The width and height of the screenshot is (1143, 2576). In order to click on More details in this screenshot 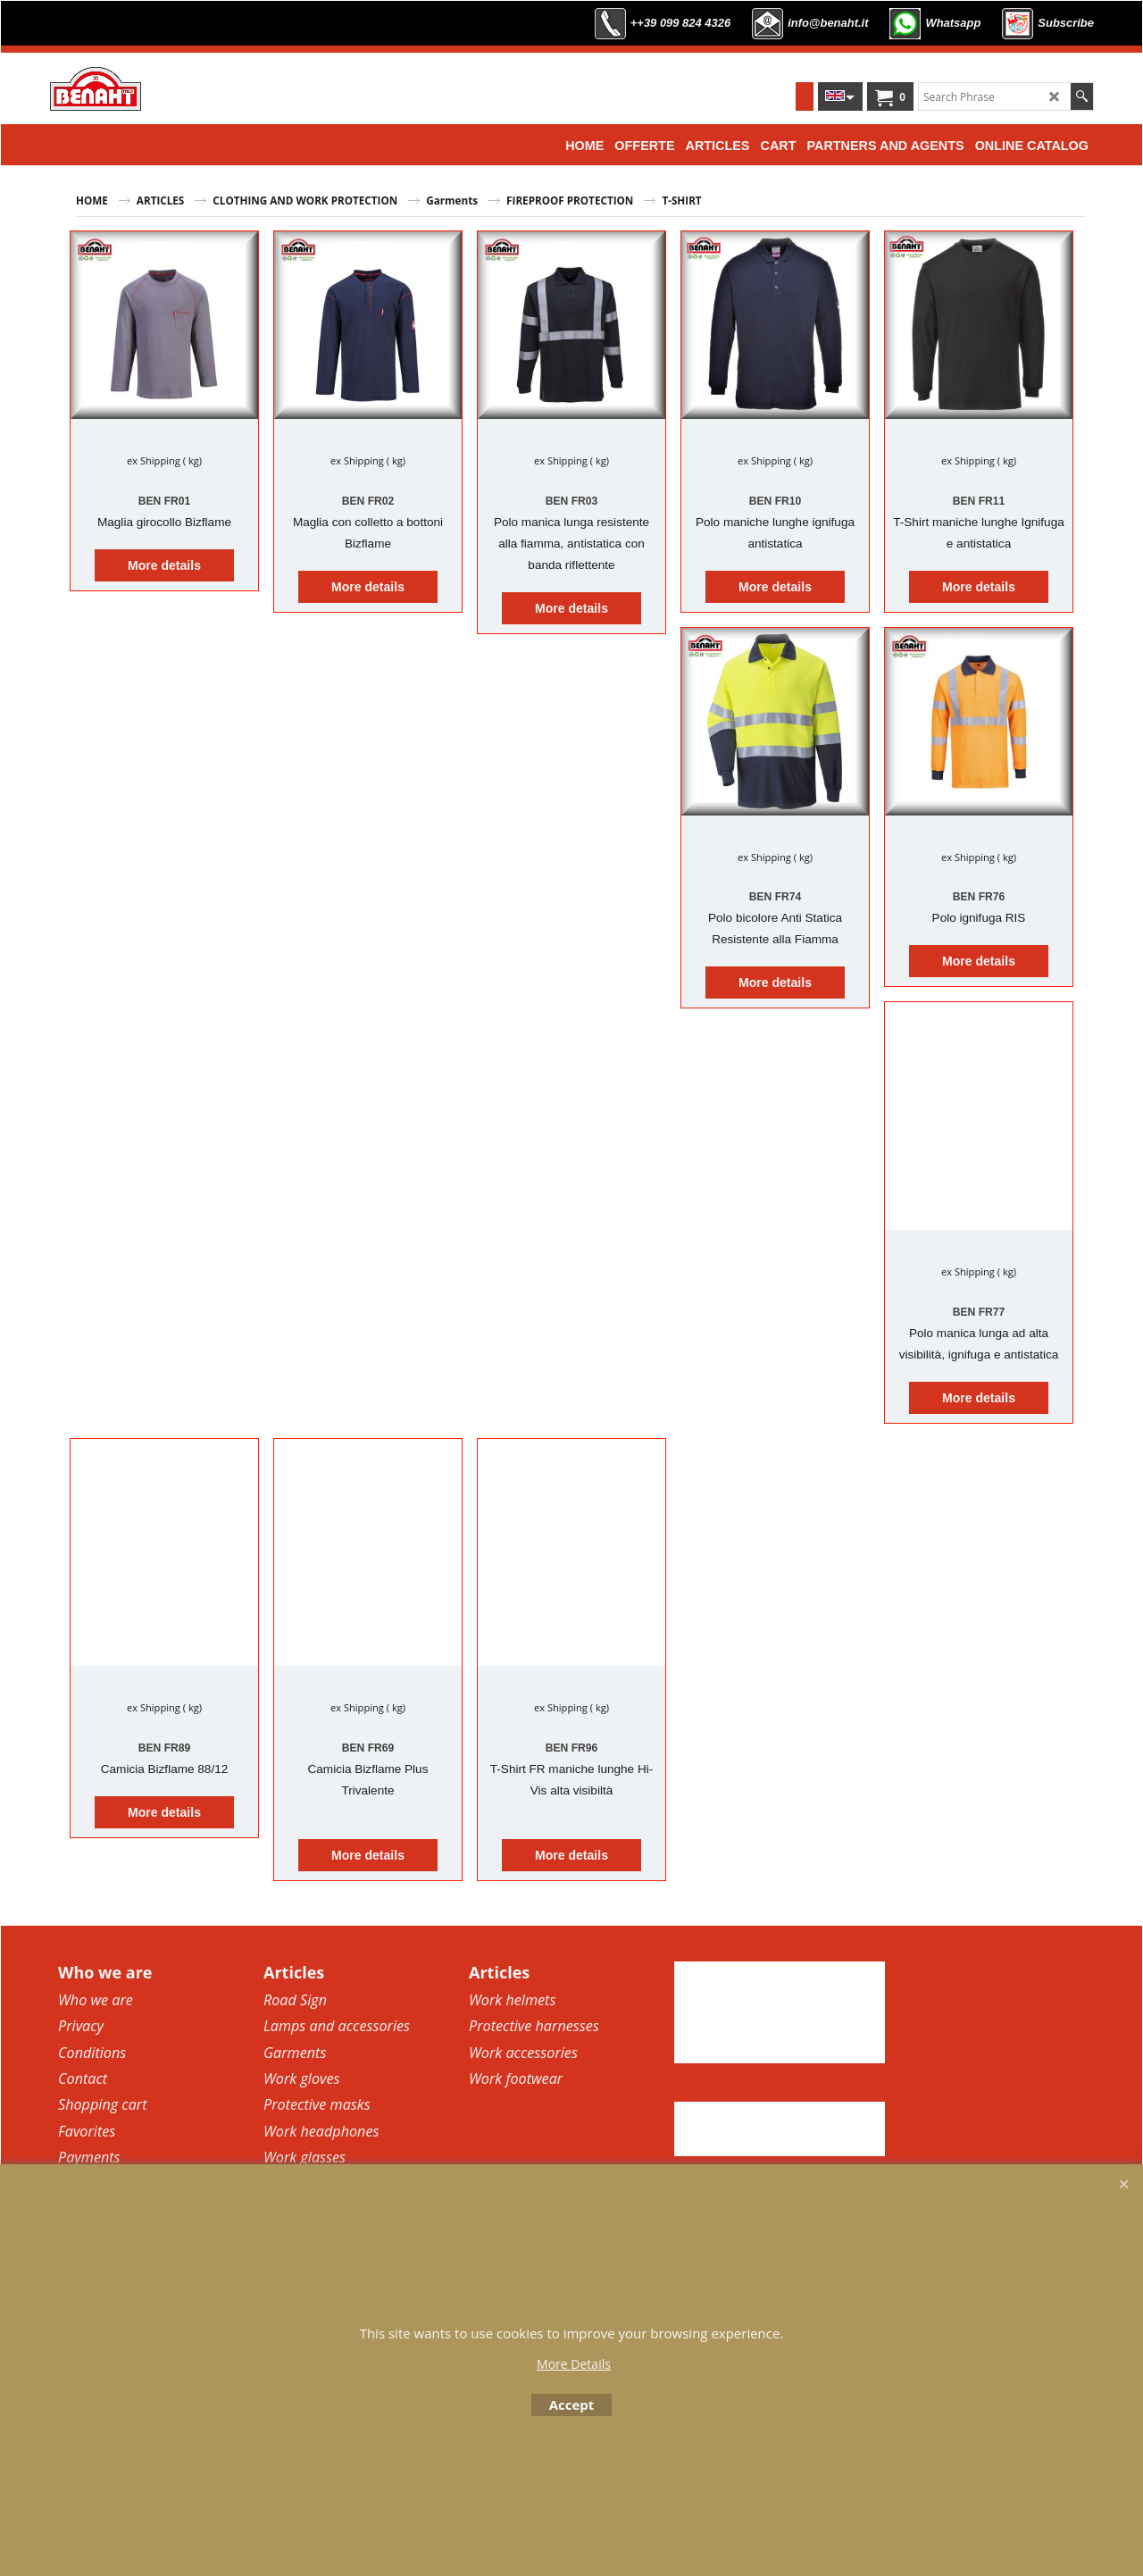, I will do `click(164, 565)`.